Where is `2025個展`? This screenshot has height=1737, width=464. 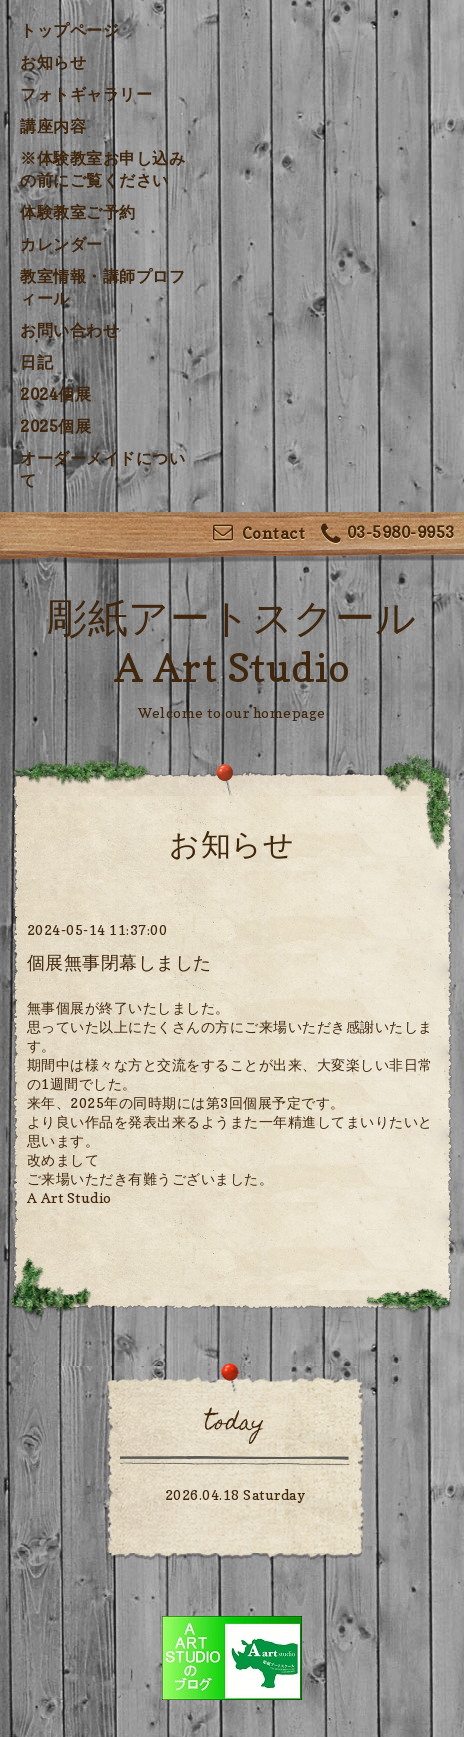 2025個展 is located at coordinates (55, 426).